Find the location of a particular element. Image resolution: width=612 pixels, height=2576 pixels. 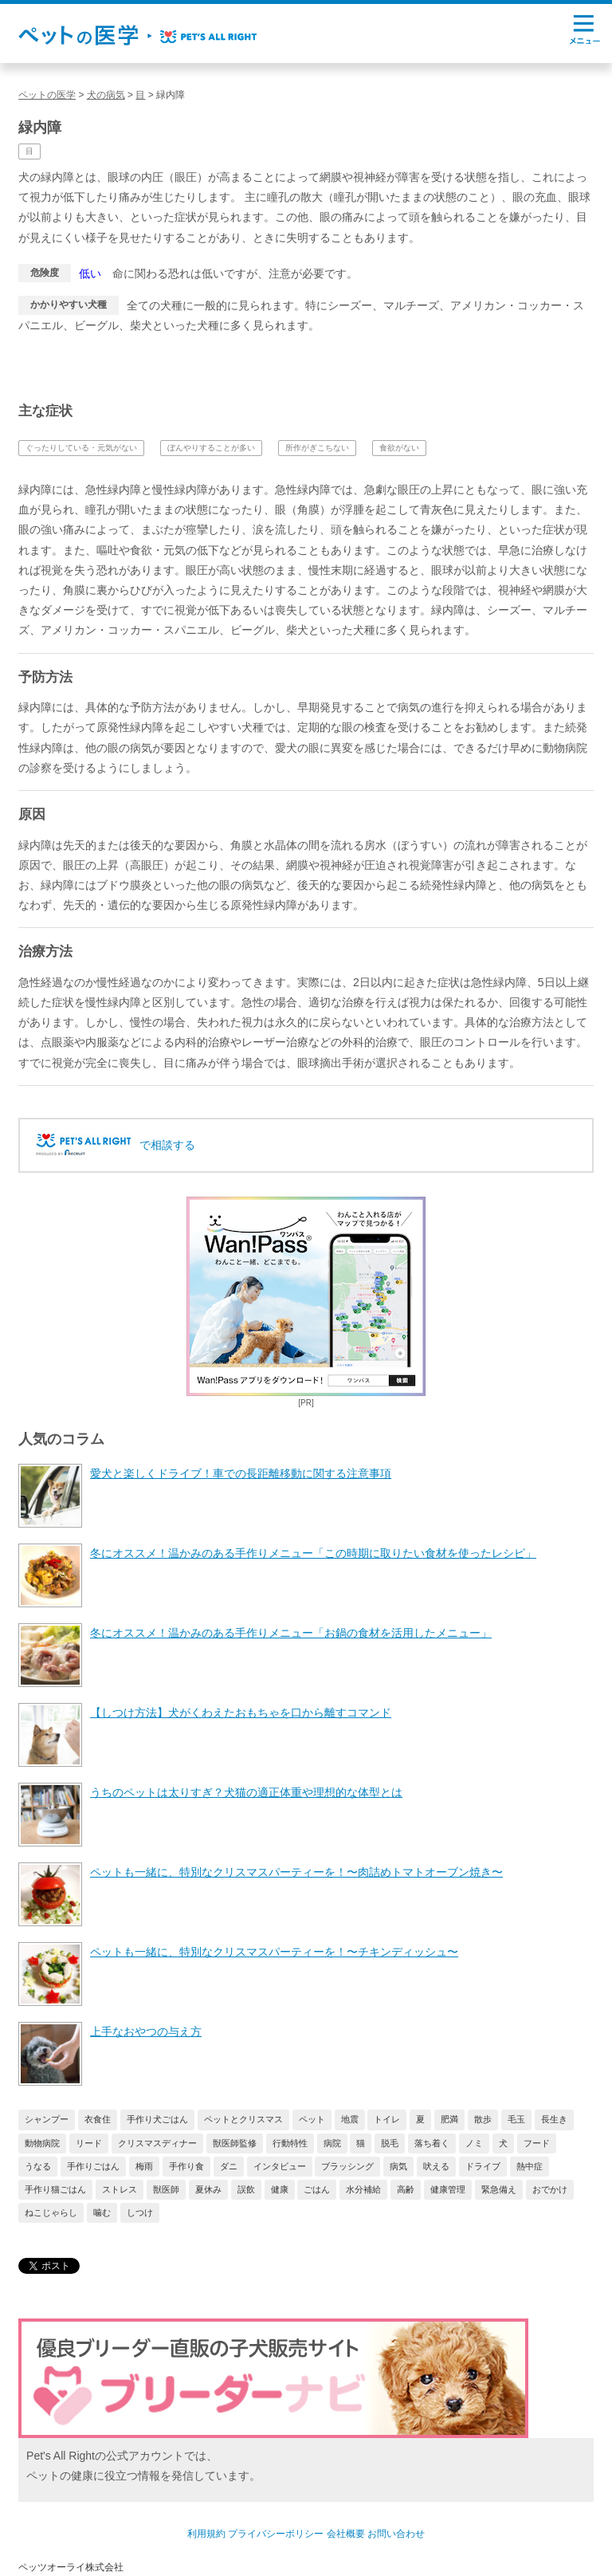

高齢 is located at coordinates (405, 2189).